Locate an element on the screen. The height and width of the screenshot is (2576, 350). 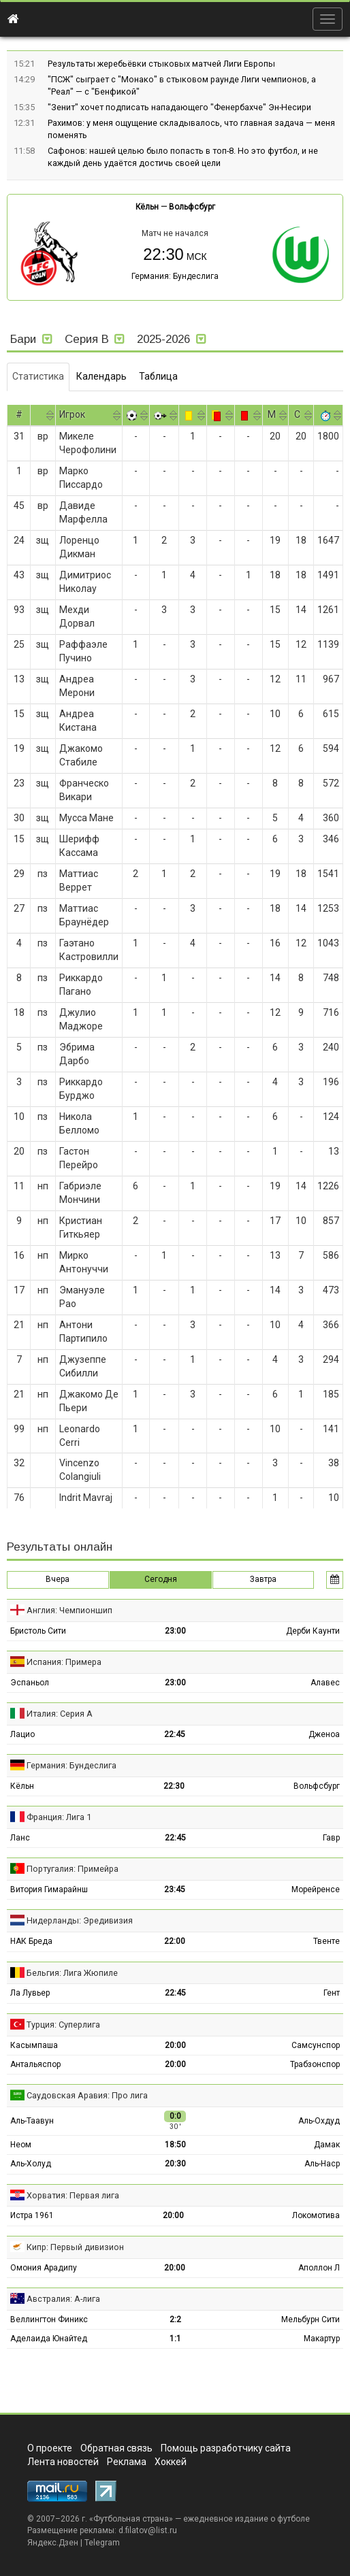
Завтра is located at coordinates (263, 1579).